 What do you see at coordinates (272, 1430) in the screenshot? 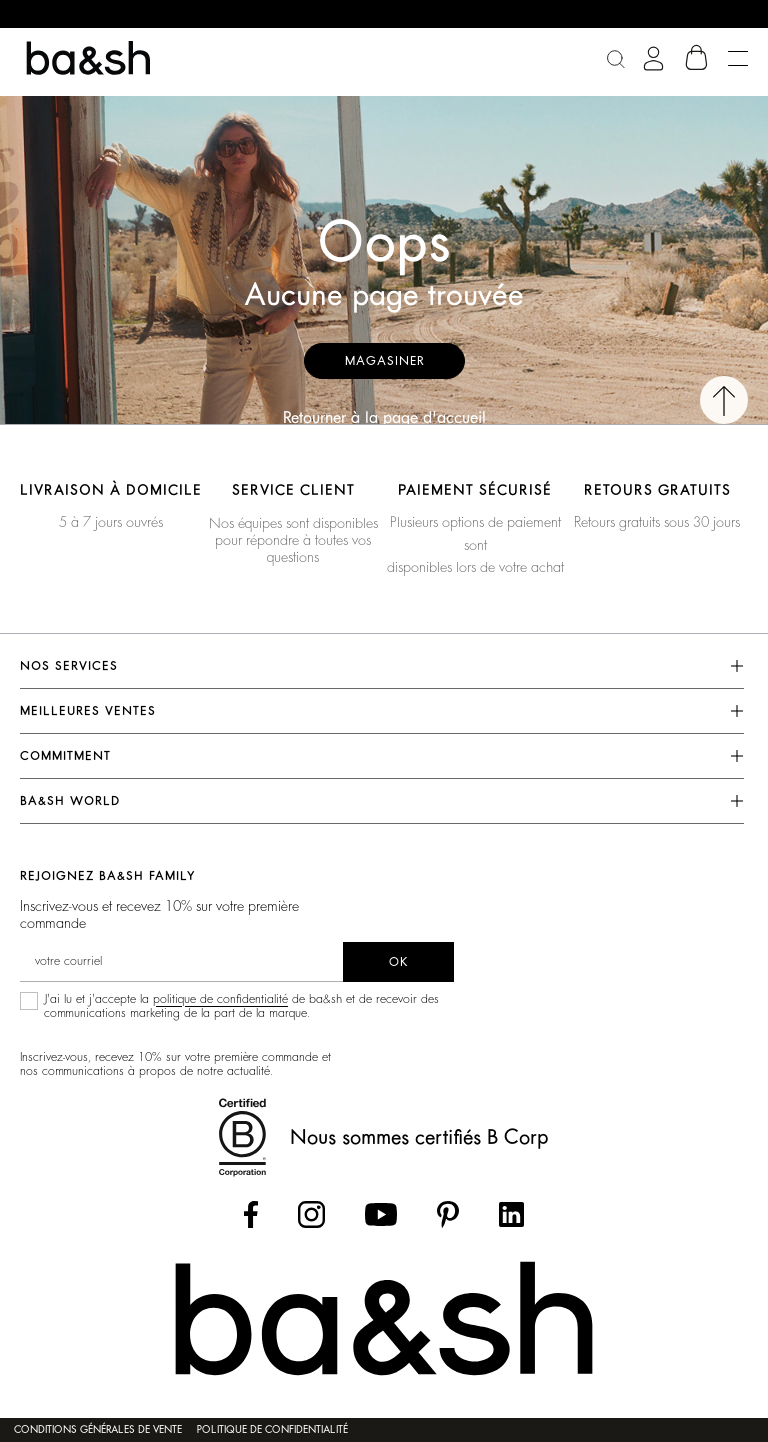
I see `Politique de confidentialité` at bounding box center [272, 1430].